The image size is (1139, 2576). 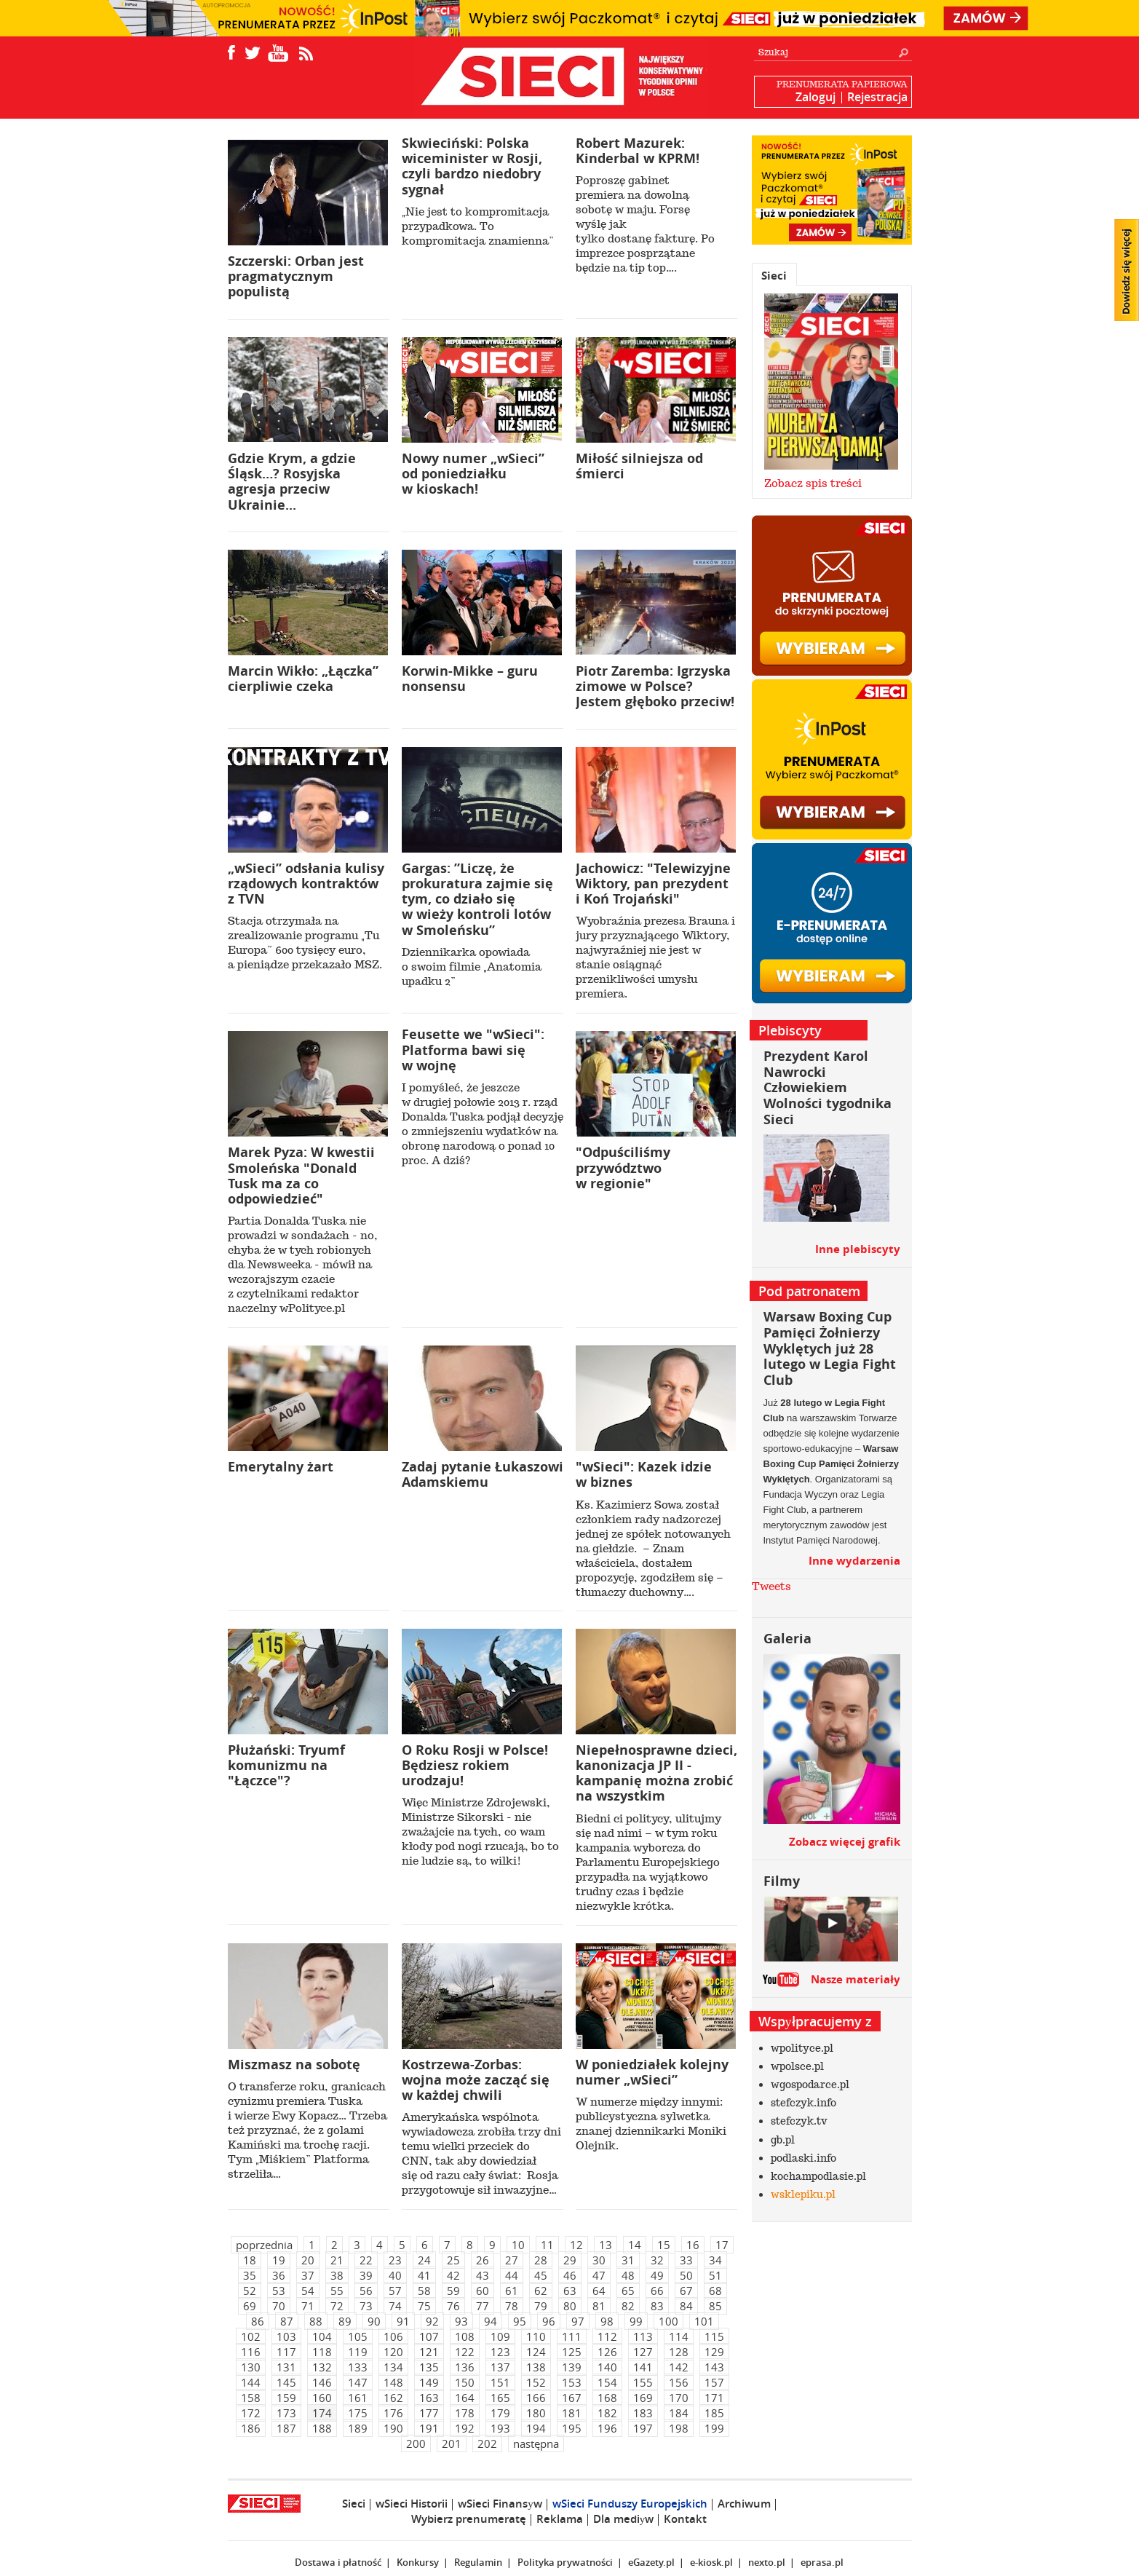 What do you see at coordinates (358, 2397) in the screenshot?
I see `161` at bounding box center [358, 2397].